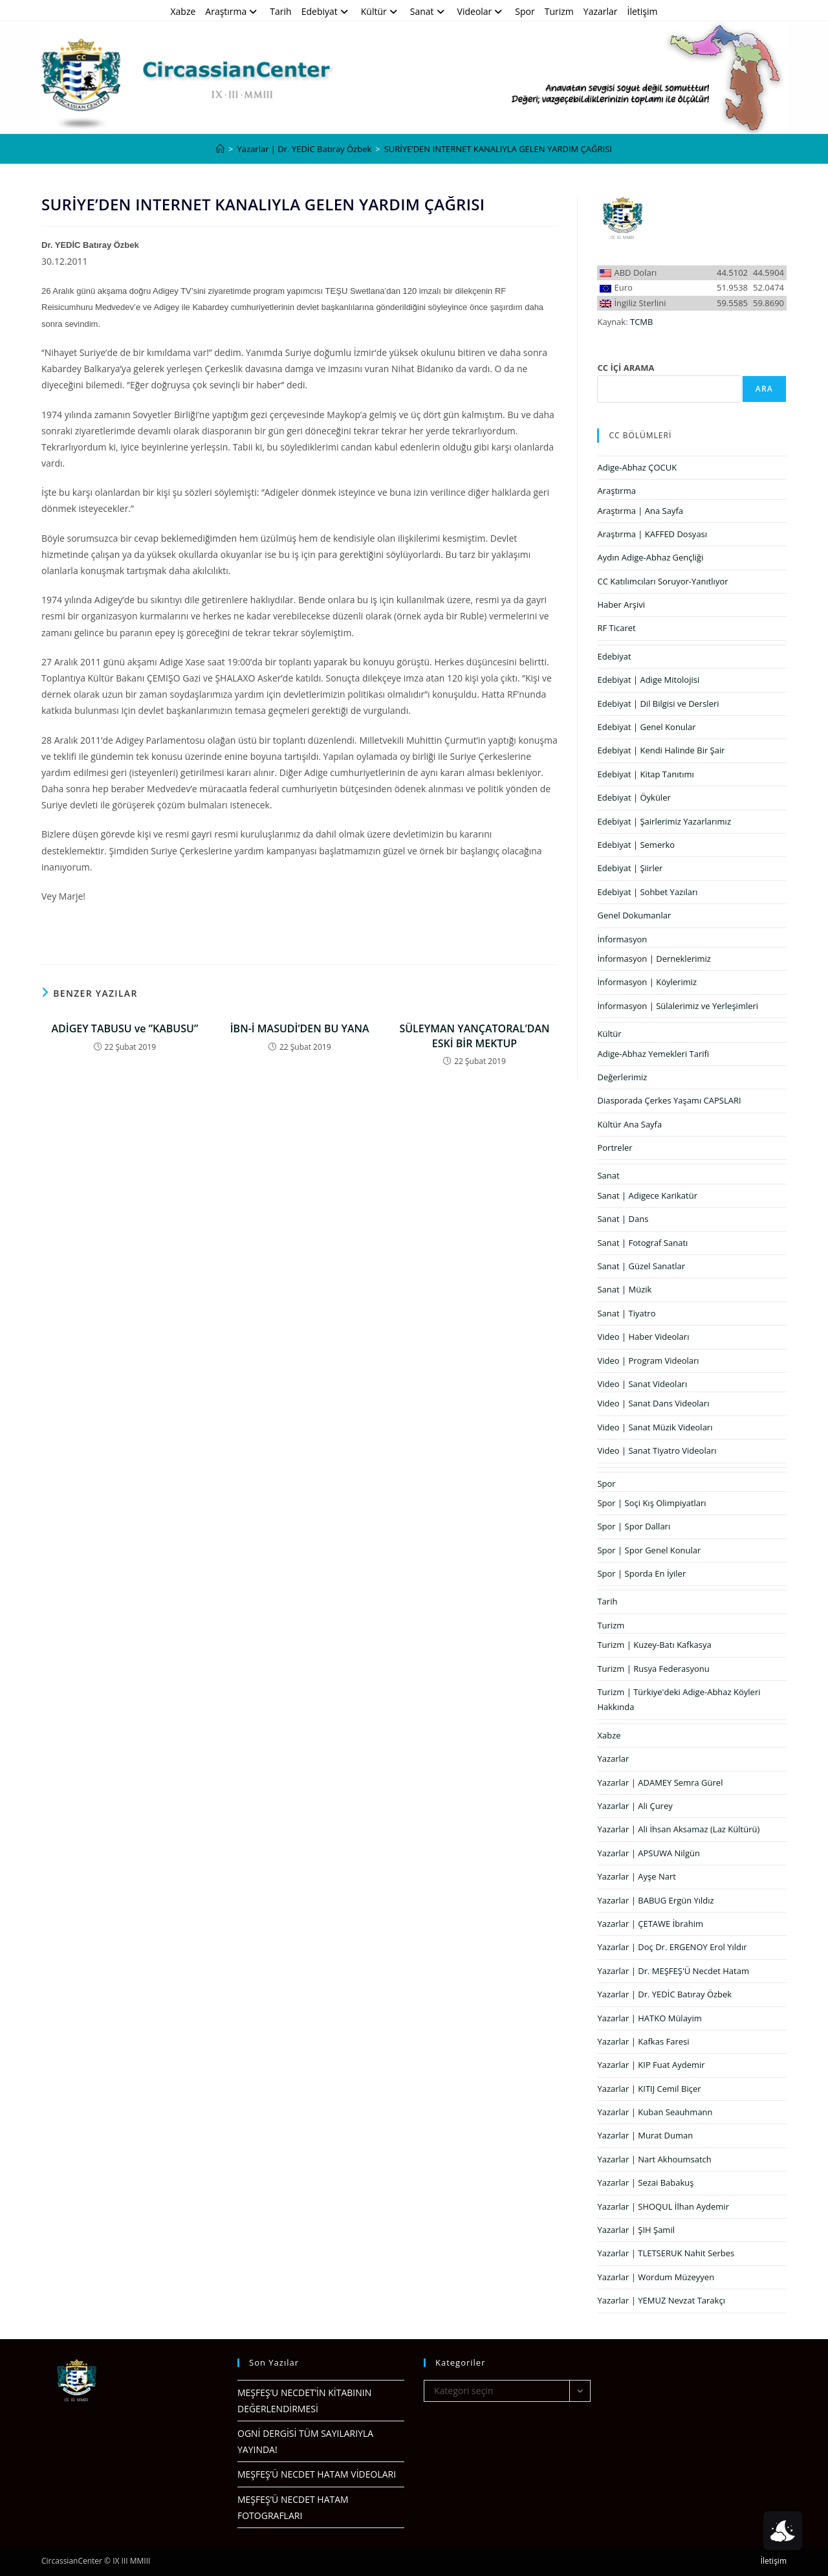 This screenshot has width=828, height=2576. I want to click on Adige-Abhaz Yemekleri Tarifi, so click(653, 1054).